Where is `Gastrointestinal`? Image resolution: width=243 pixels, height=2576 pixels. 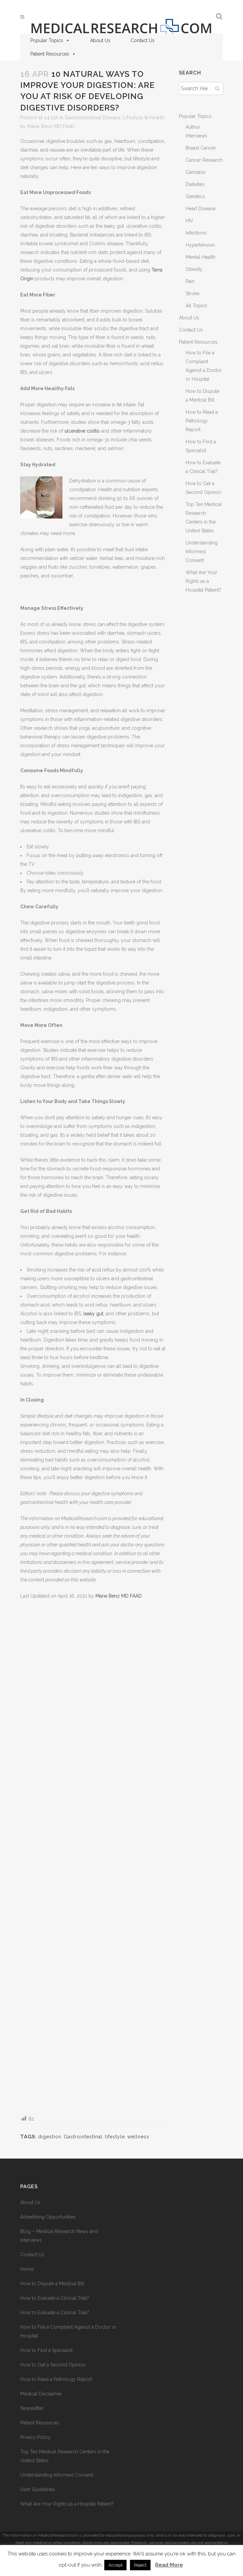
Gastrointestinal is located at coordinates (83, 2136).